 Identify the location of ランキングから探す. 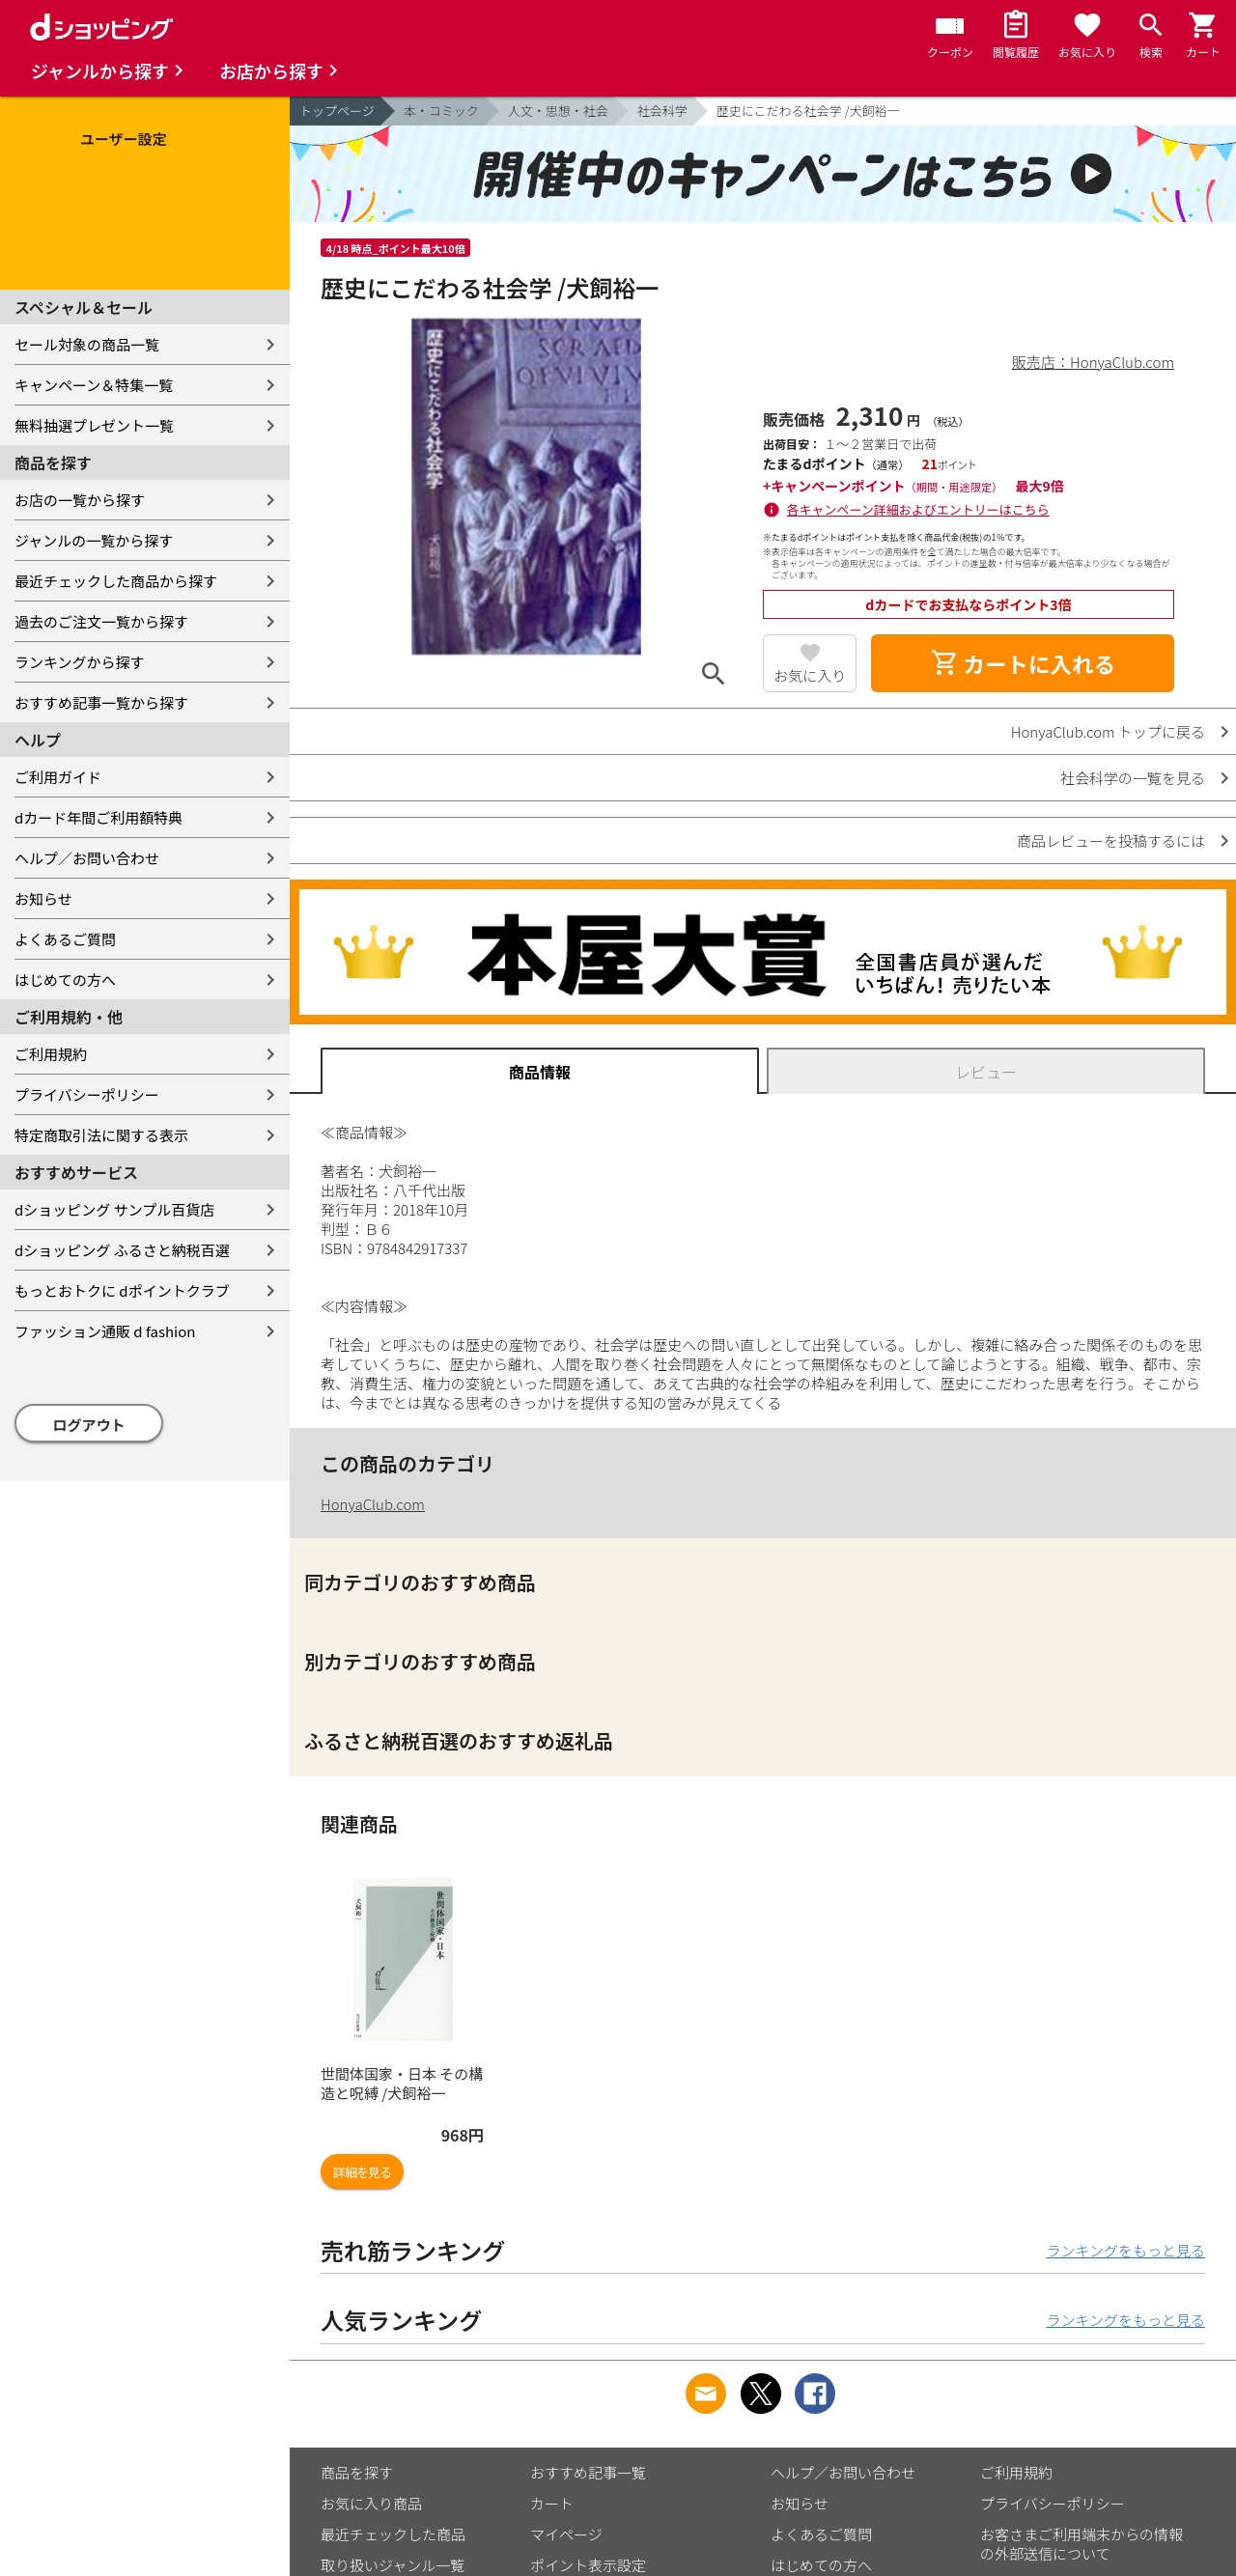
(79, 662).